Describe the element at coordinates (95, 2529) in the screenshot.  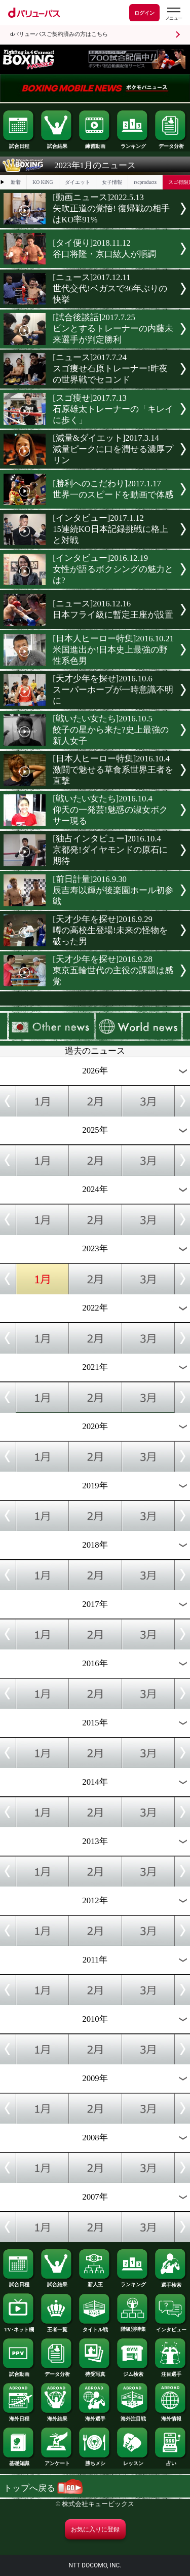
I see `お気に入りに登録` at that location.